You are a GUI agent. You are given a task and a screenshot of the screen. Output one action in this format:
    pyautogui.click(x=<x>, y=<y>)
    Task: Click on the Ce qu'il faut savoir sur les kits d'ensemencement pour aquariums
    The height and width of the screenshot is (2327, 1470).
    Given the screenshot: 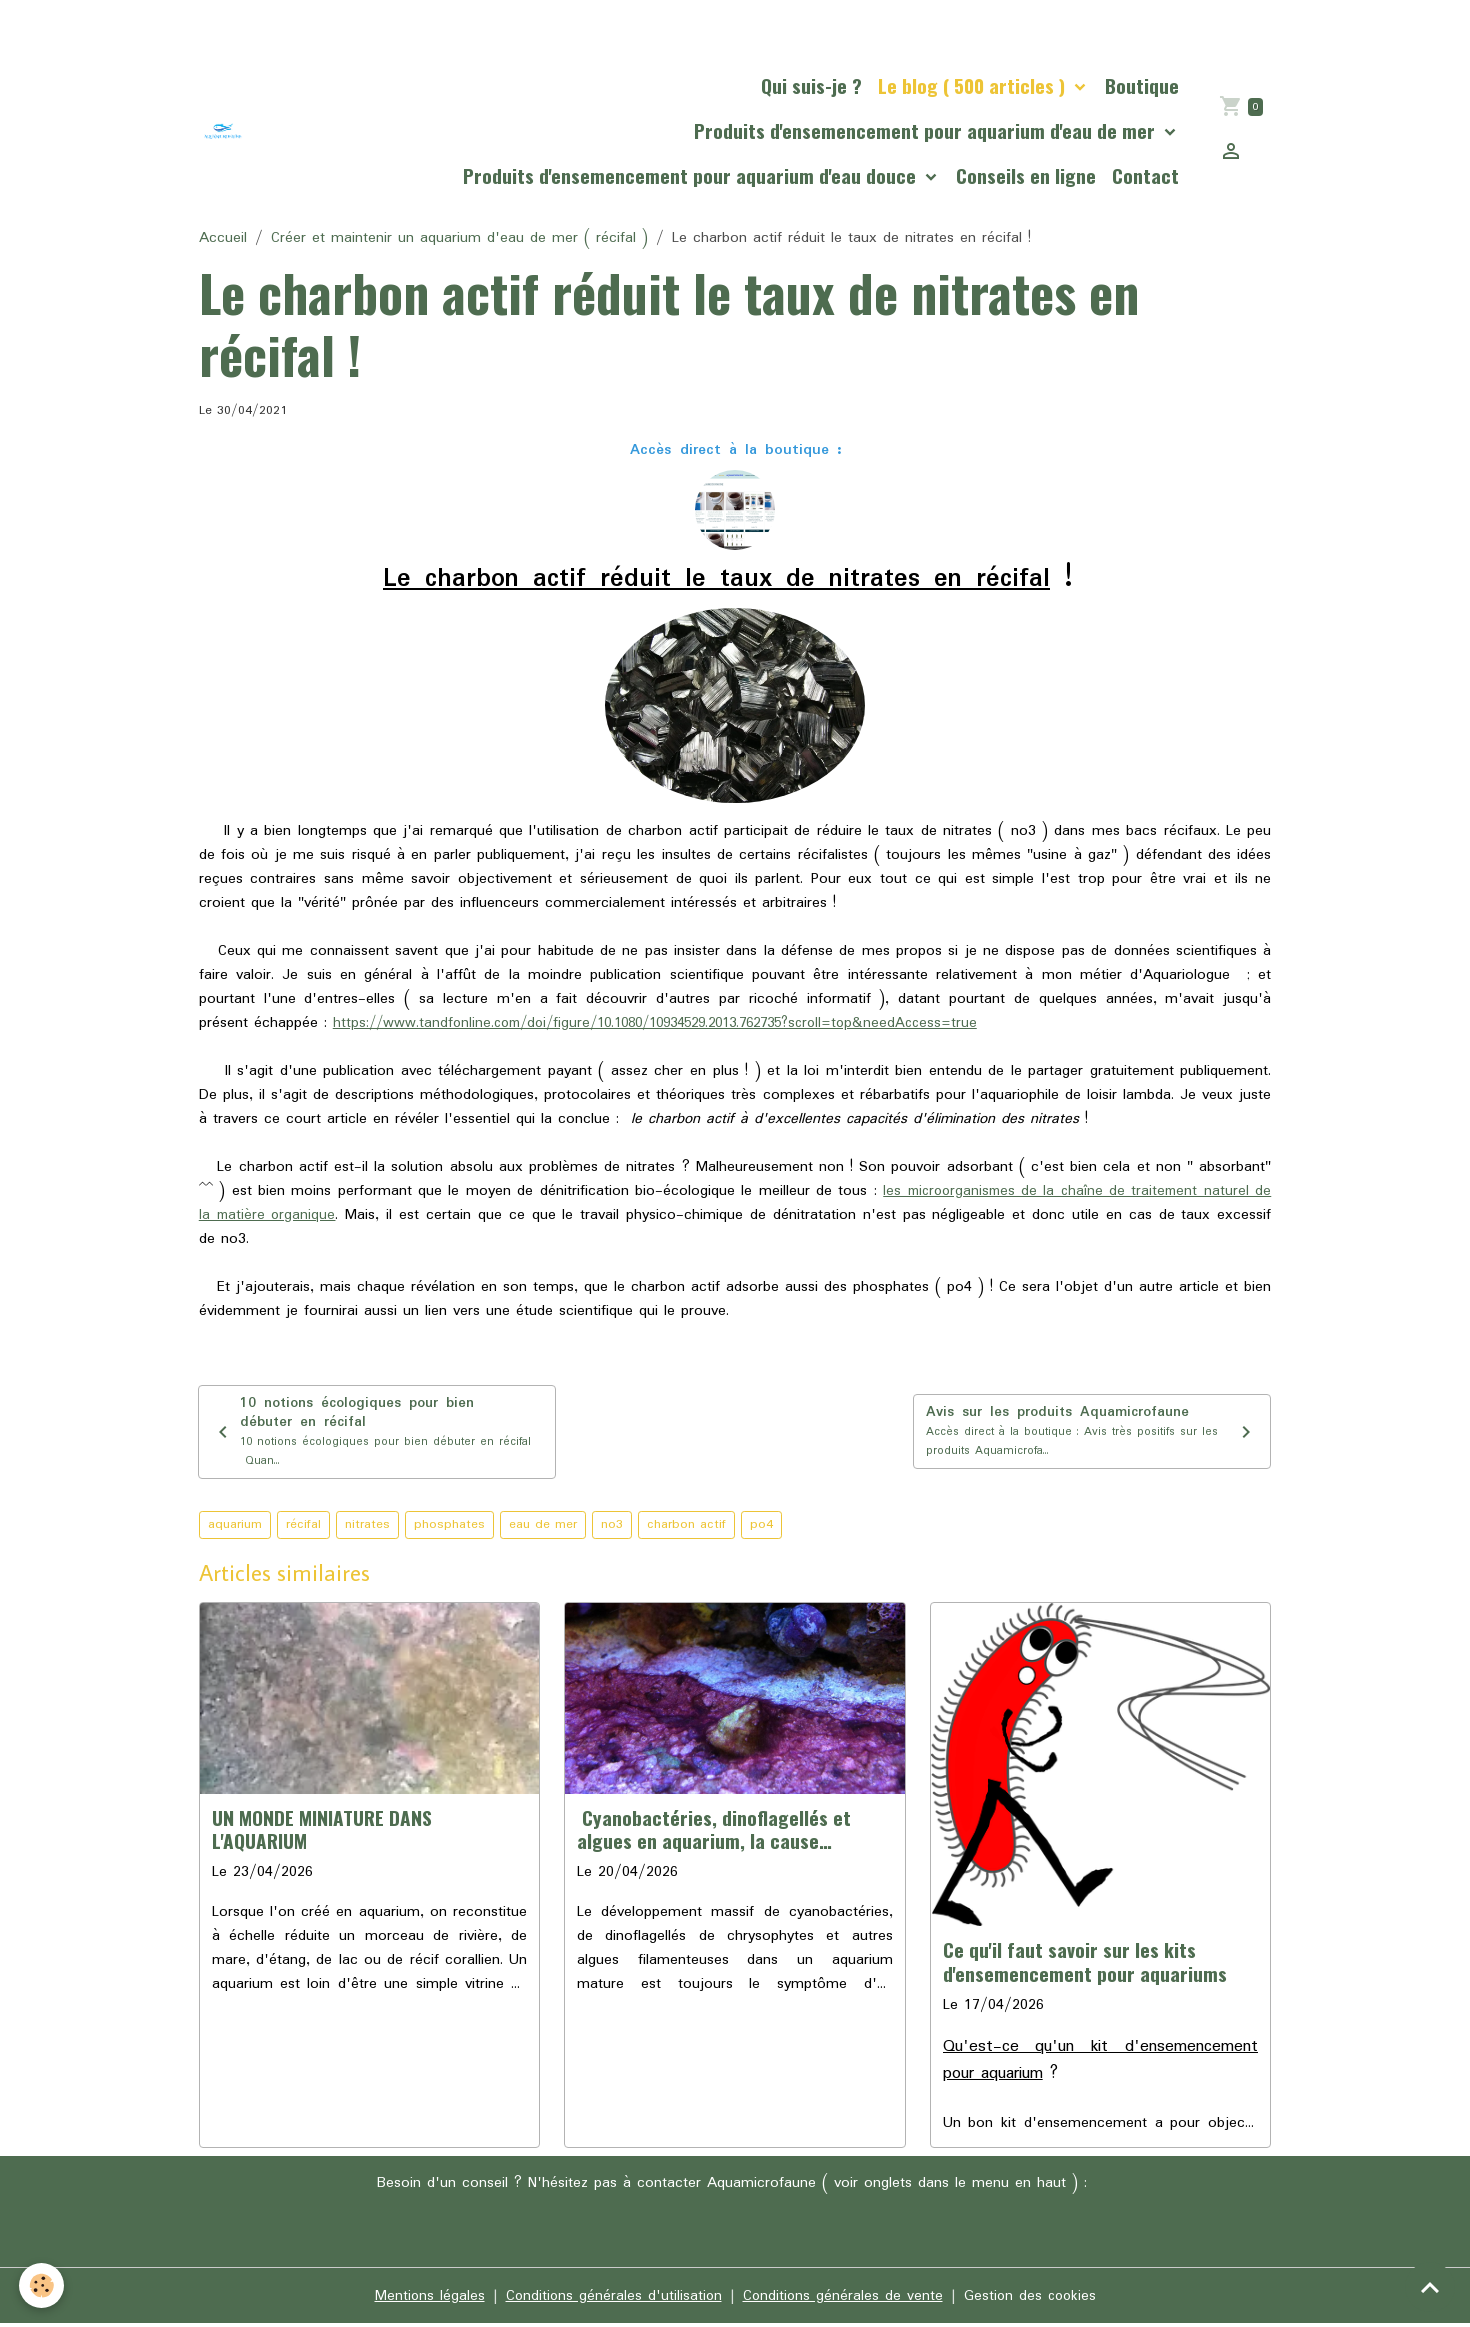 What is the action you would take?
    pyautogui.click(x=1085, y=1965)
    